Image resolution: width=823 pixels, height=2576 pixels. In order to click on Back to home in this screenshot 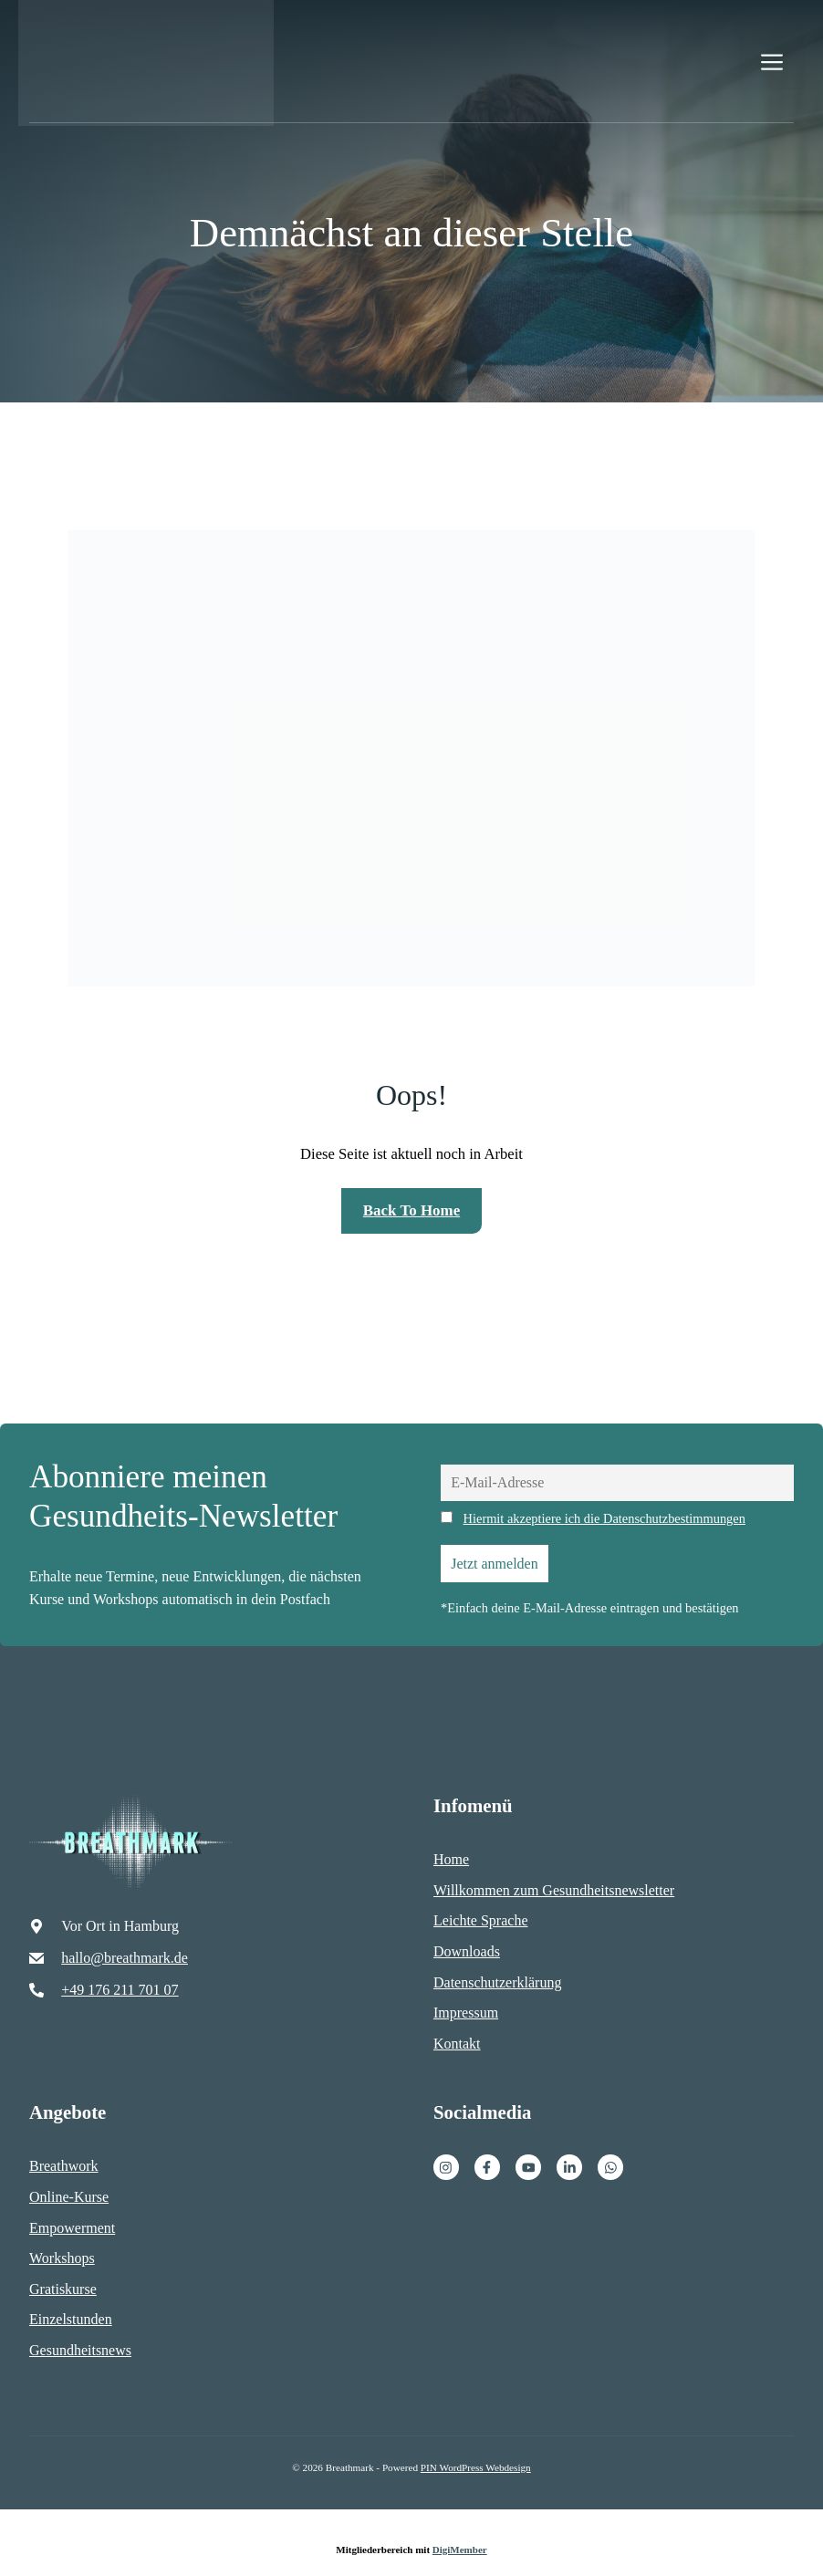, I will do `click(411, 1210)`.